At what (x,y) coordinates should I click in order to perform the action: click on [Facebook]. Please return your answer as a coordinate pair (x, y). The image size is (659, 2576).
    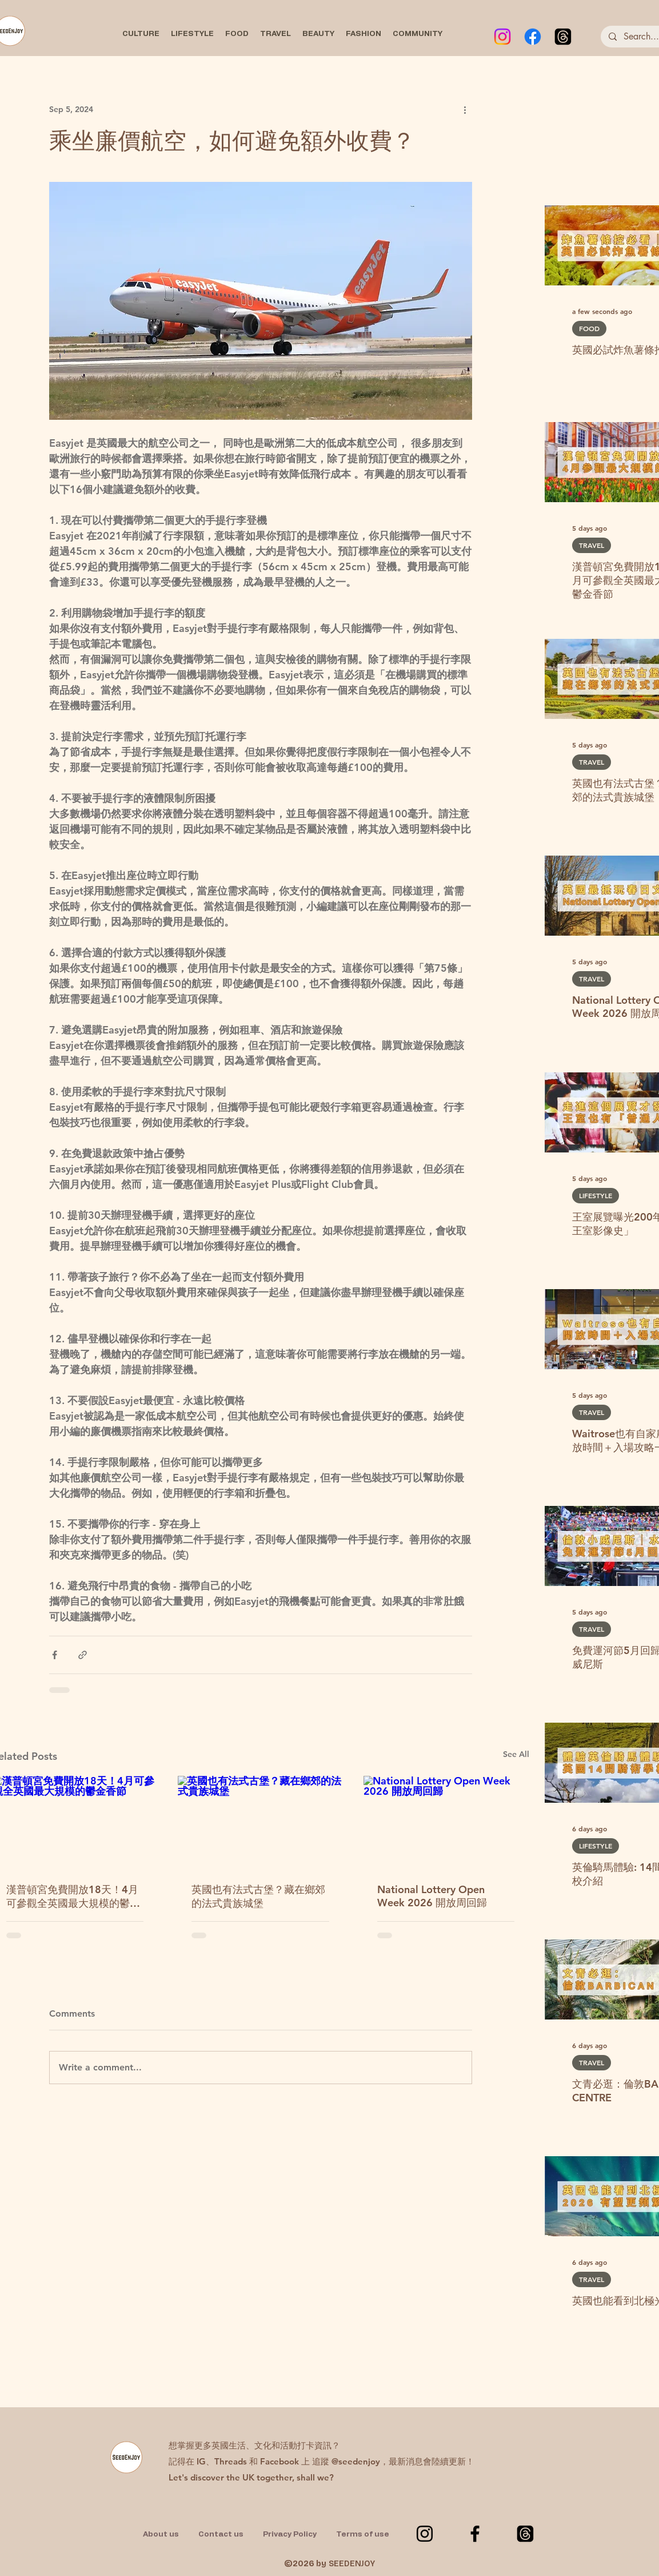
    Looking at the image, I should click on (533, 36).